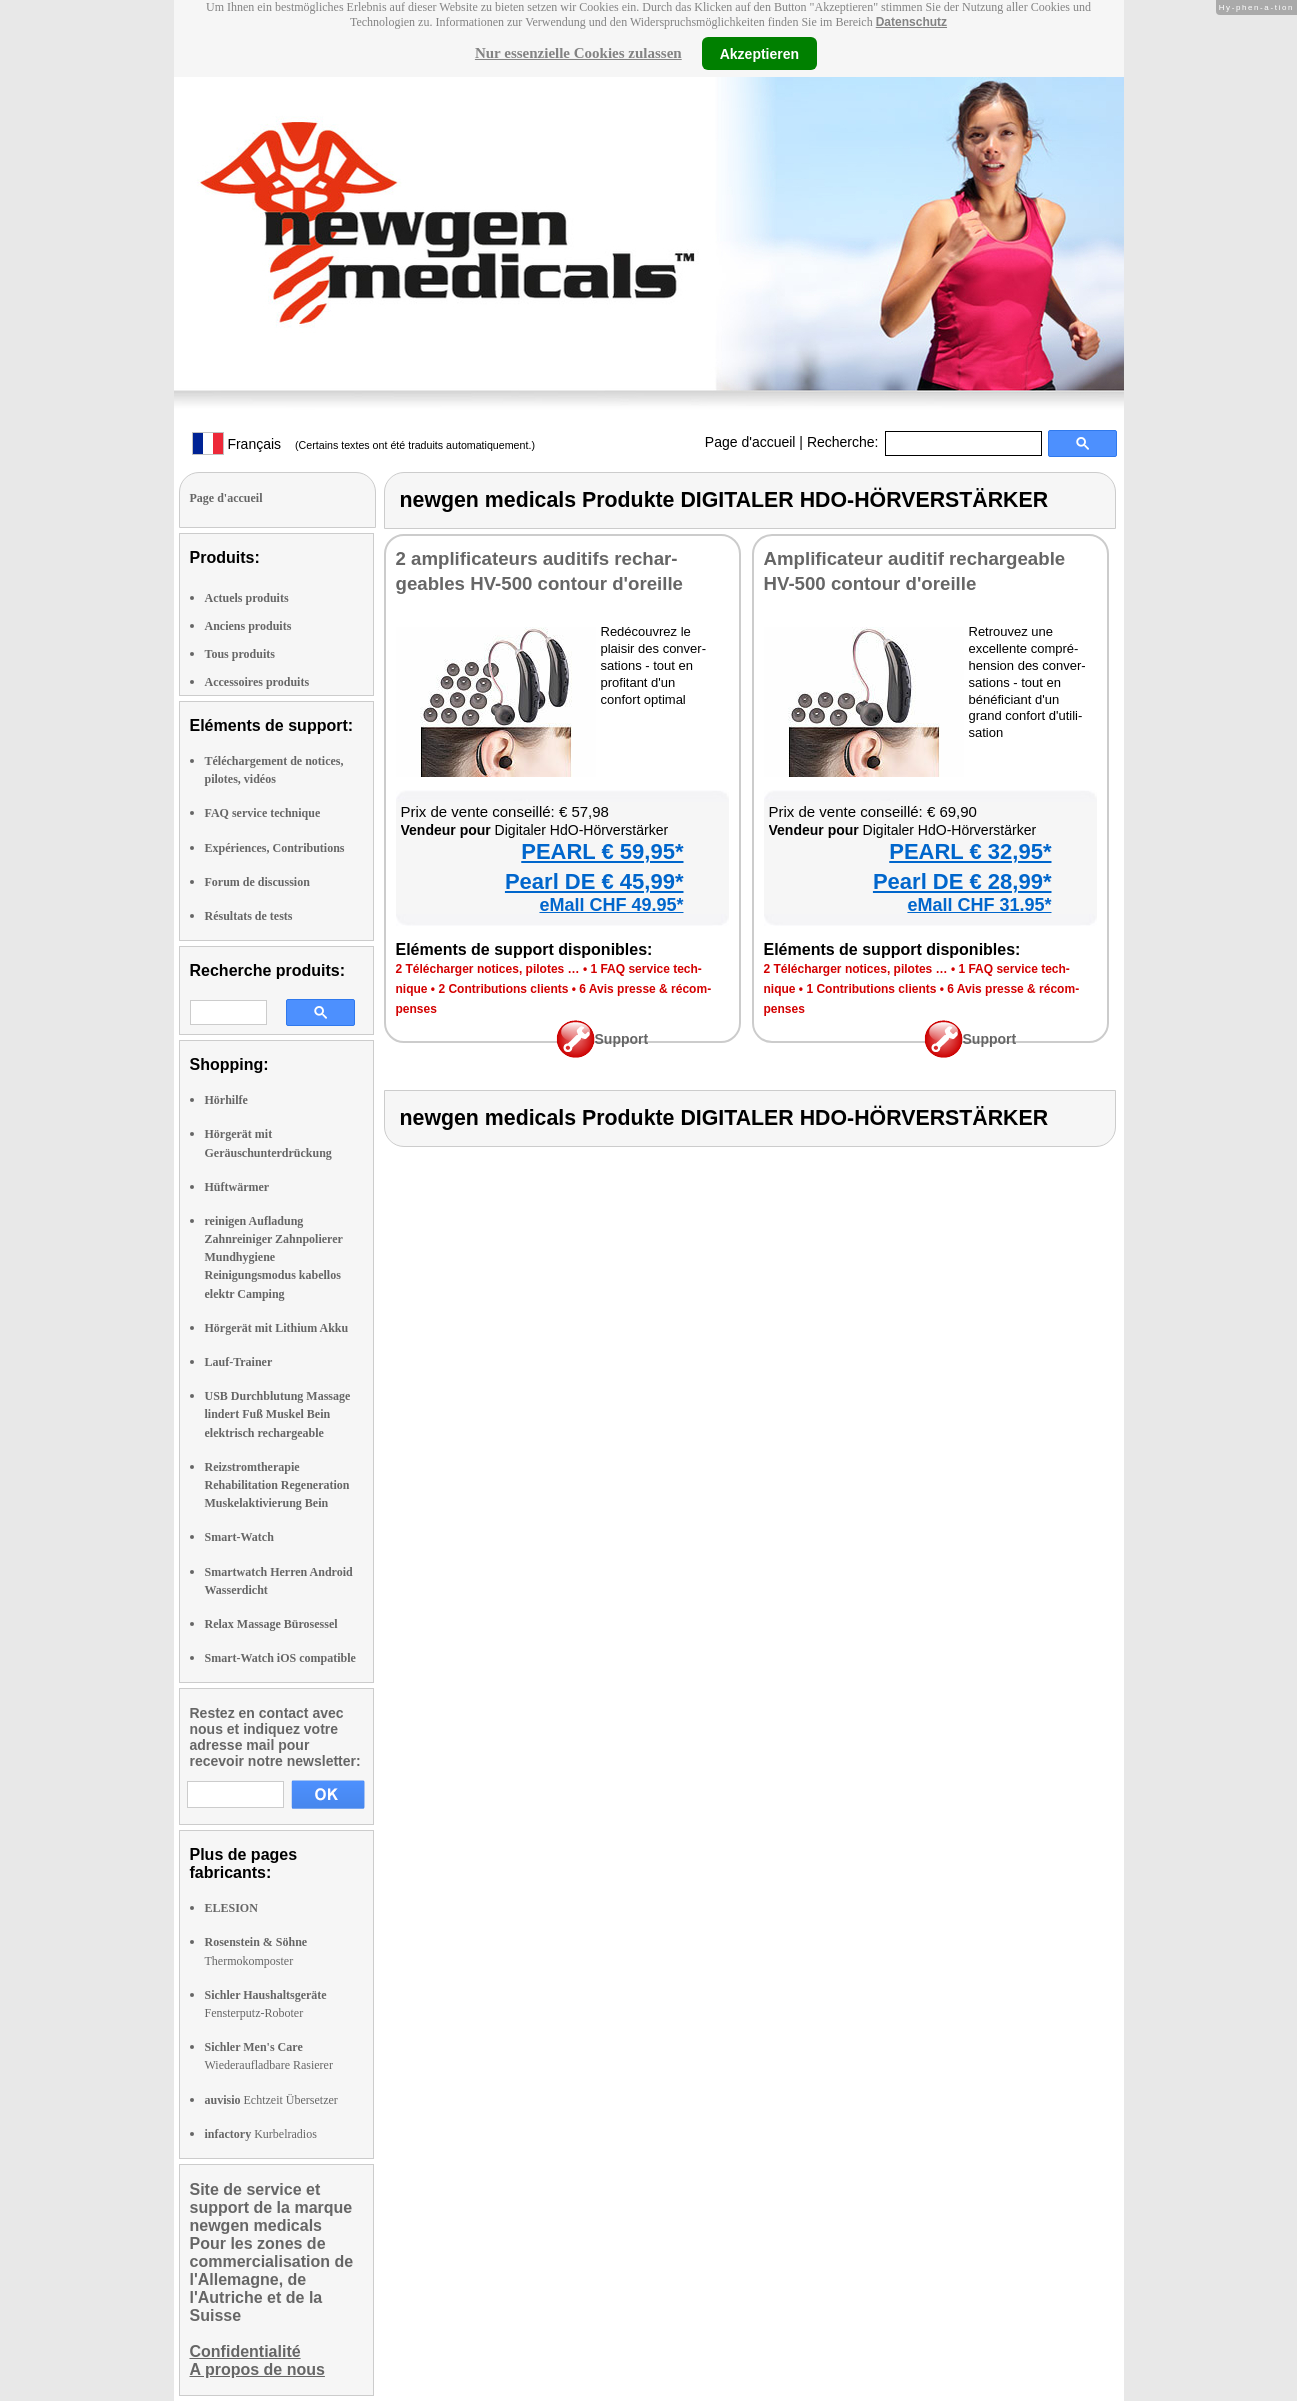 The width and height of the screenshot is (1297, 2401). I want to click on 2 Contri­bu­tions clients, so click(503, 989).